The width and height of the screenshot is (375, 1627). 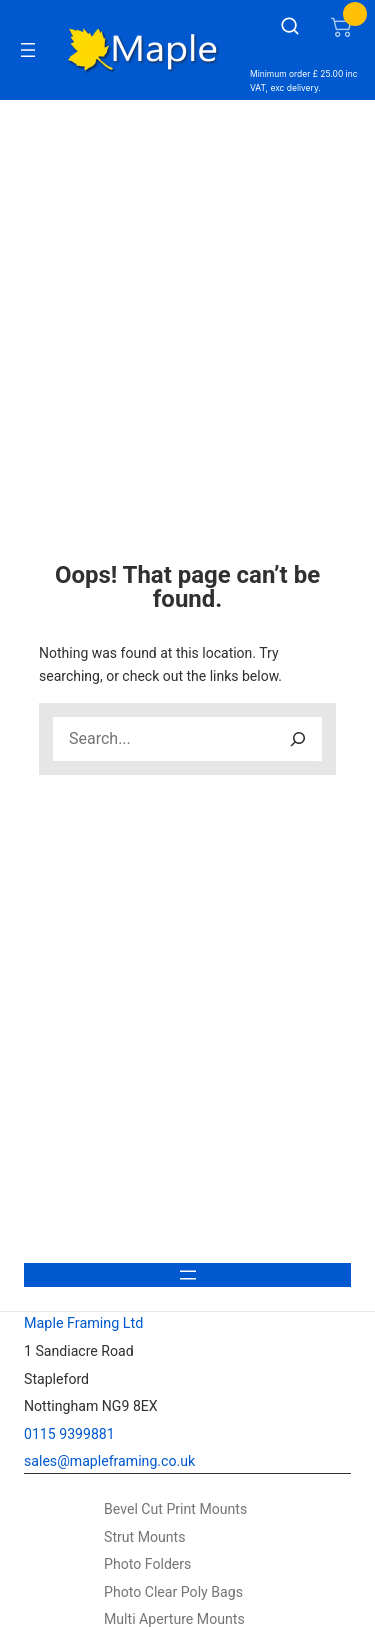 I want to click on [Number of items in the cart: 0], so click(x=341, y=26).